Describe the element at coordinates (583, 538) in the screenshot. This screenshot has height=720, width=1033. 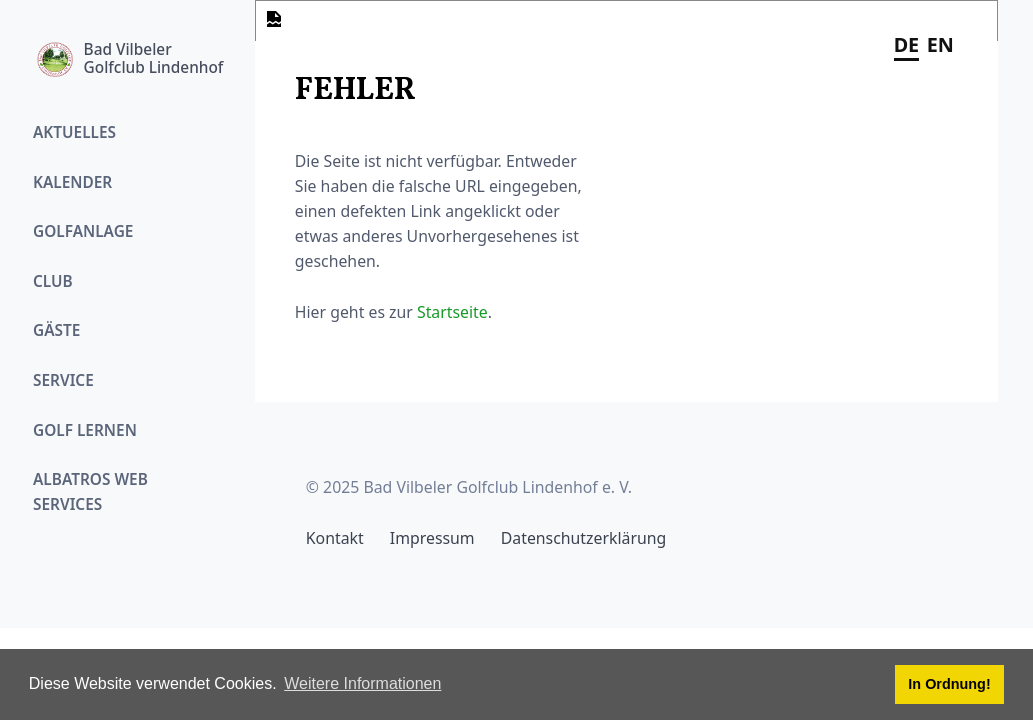
I see `Datenschutzerklärung` at that location.